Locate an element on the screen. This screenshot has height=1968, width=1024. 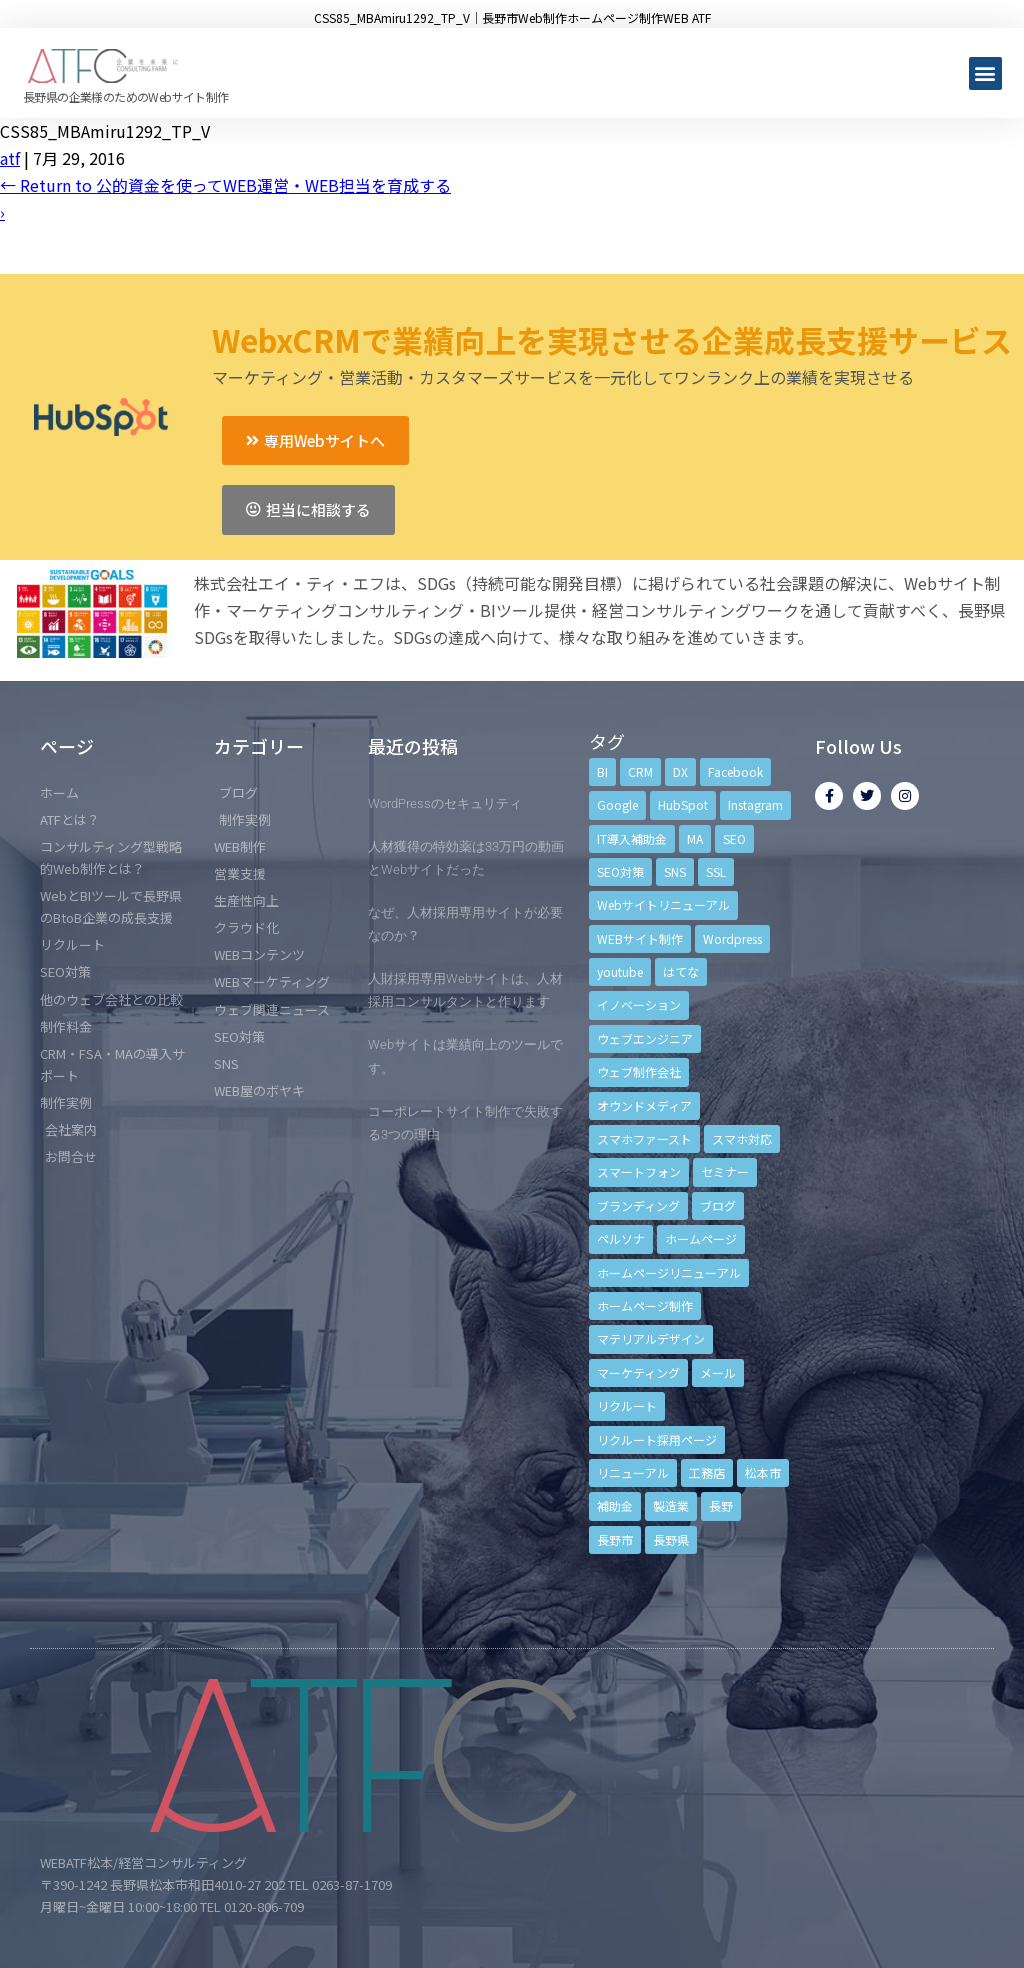
SNS [SNS (9個の項目)] is located at coordinates (675, 871).